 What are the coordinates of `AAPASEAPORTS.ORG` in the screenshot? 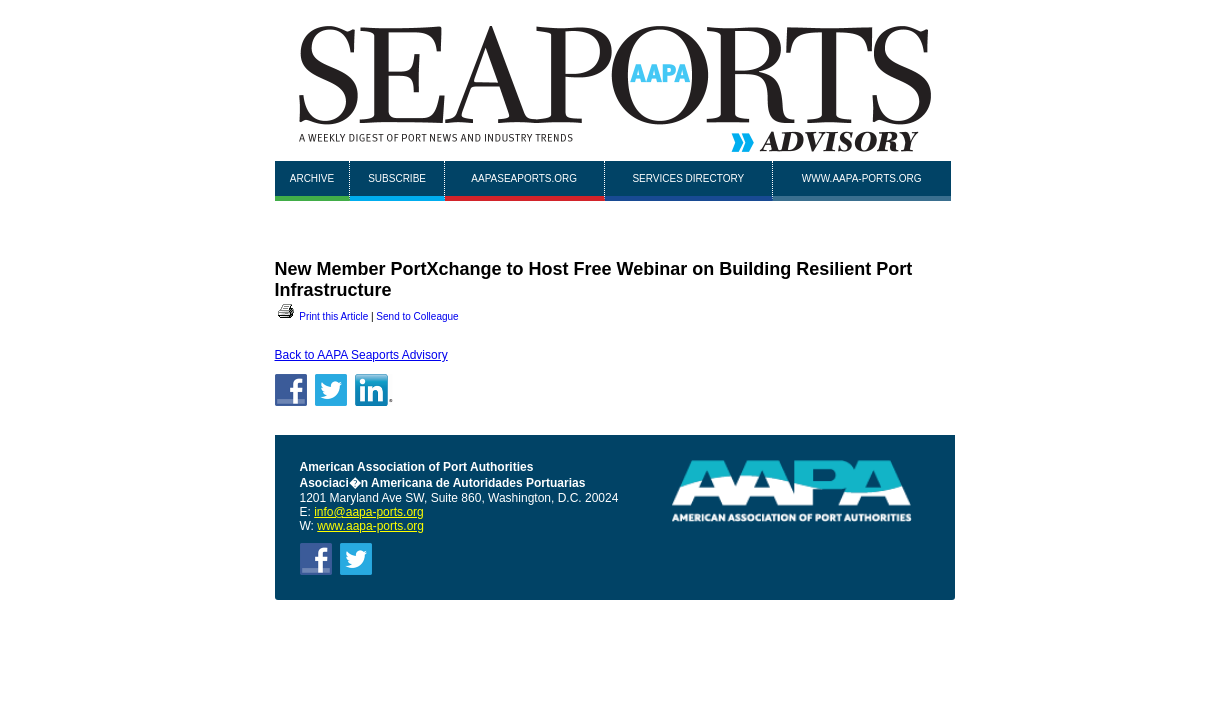 It's located at (524, 178).